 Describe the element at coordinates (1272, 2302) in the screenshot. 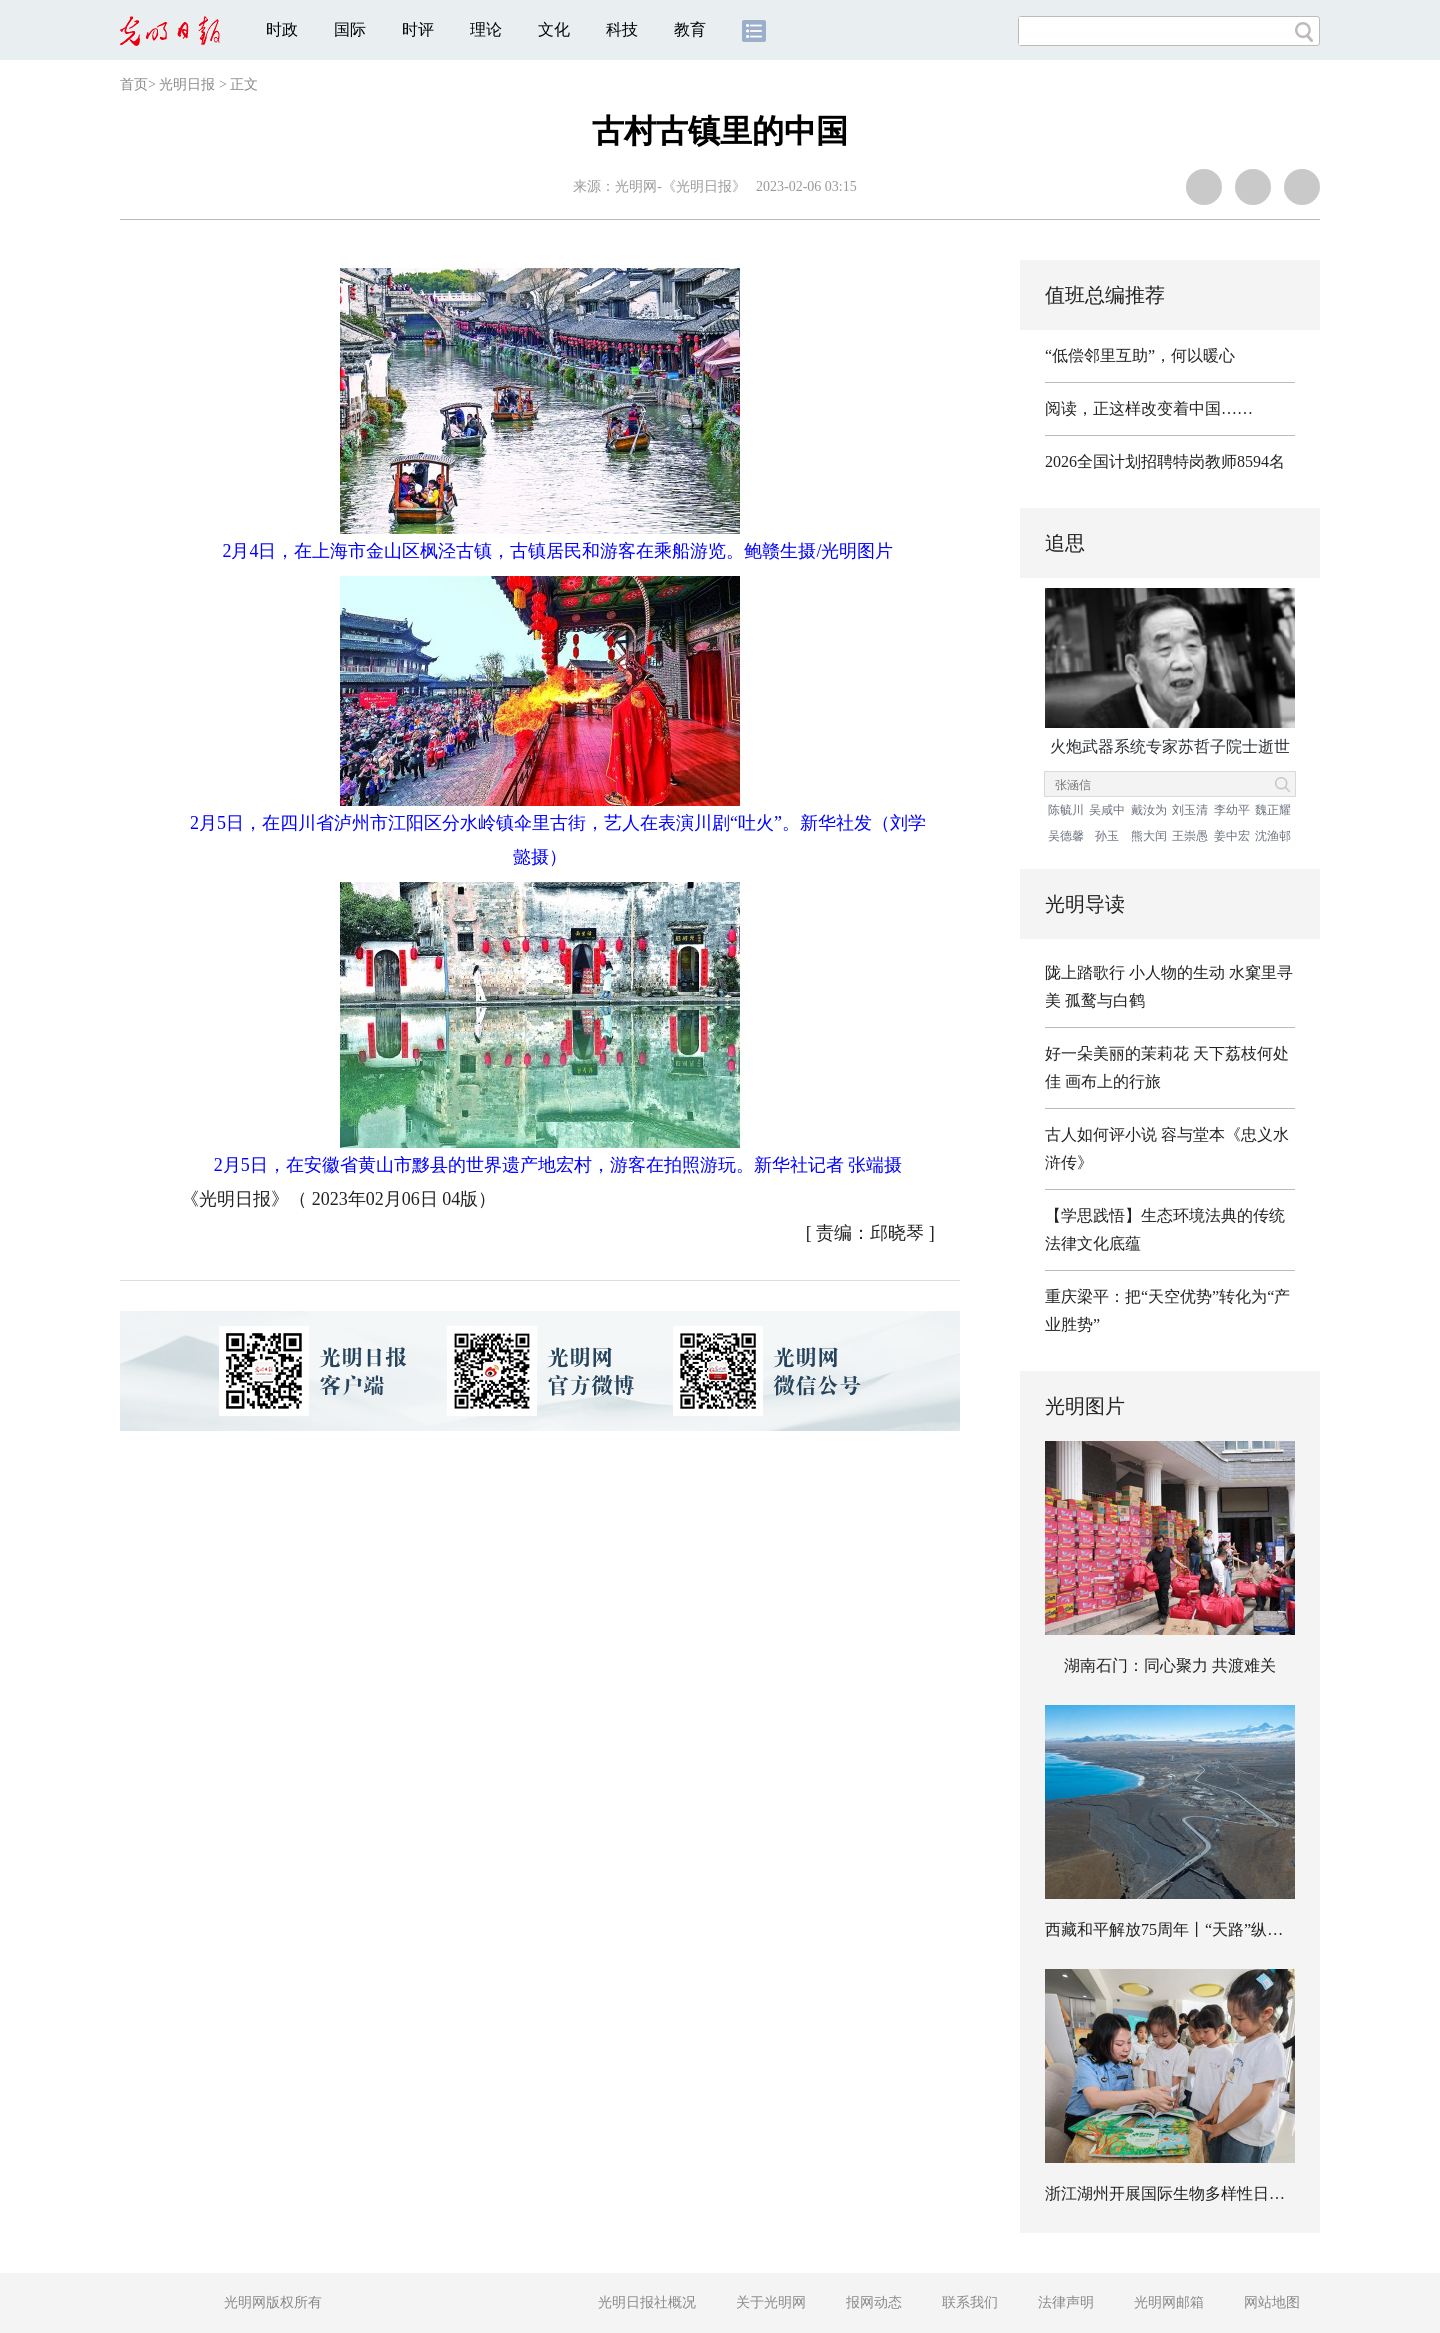

I see `网站地图` at that location.